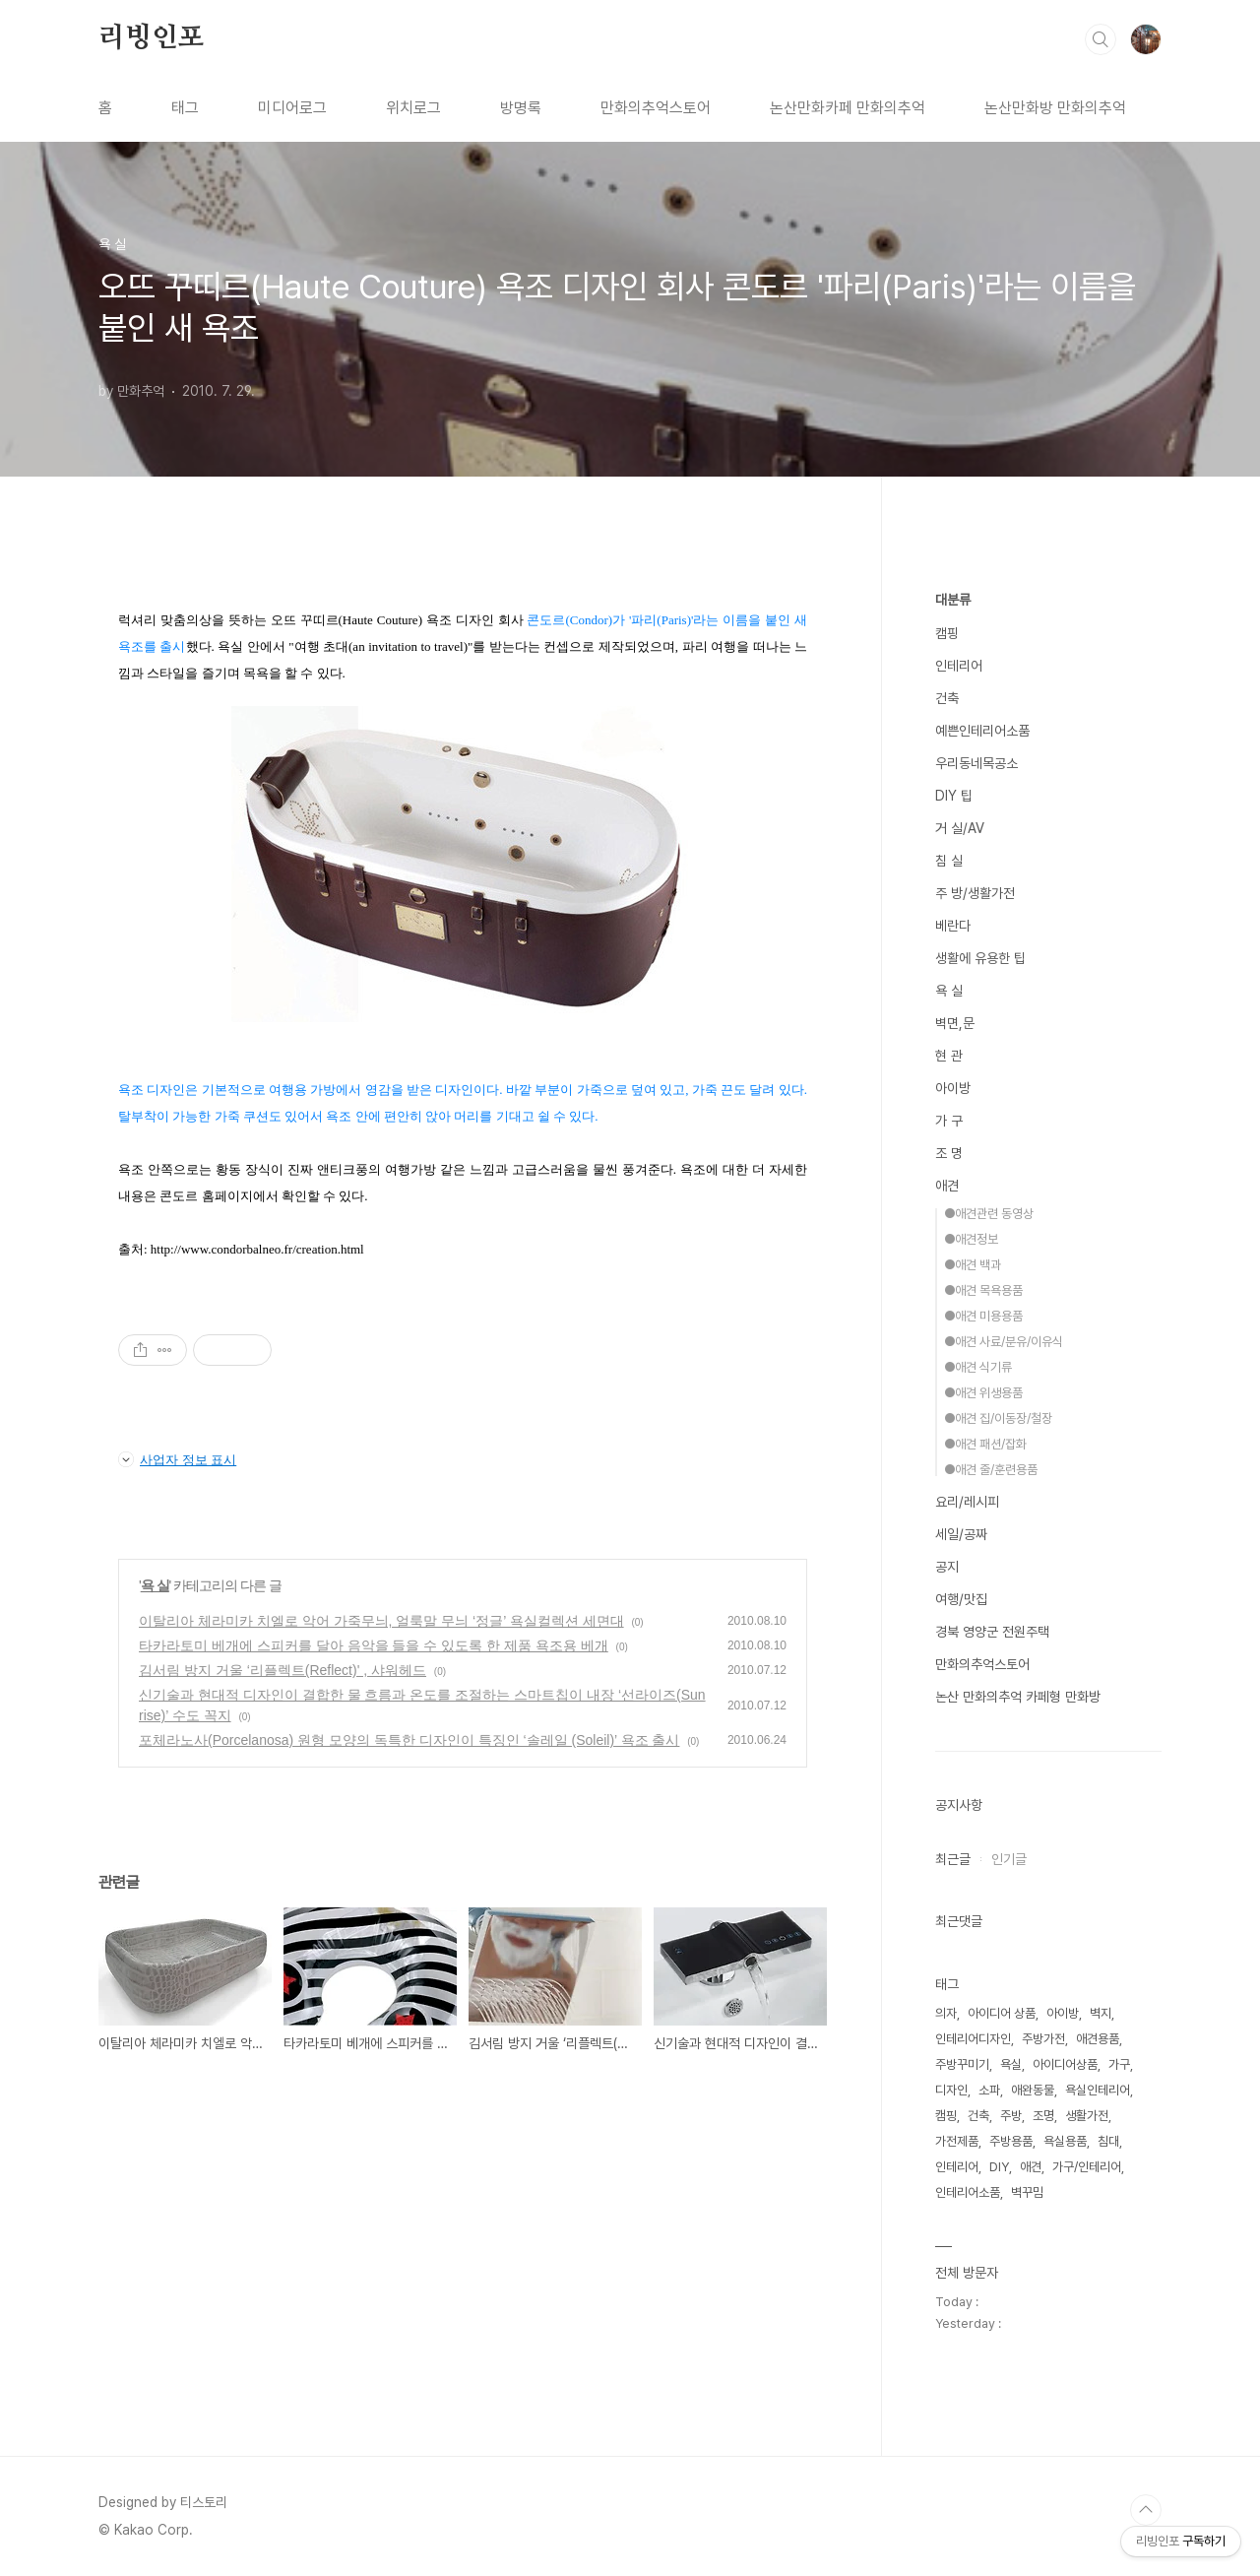  I want to click on 세일/공짜, so click(961, 1534).